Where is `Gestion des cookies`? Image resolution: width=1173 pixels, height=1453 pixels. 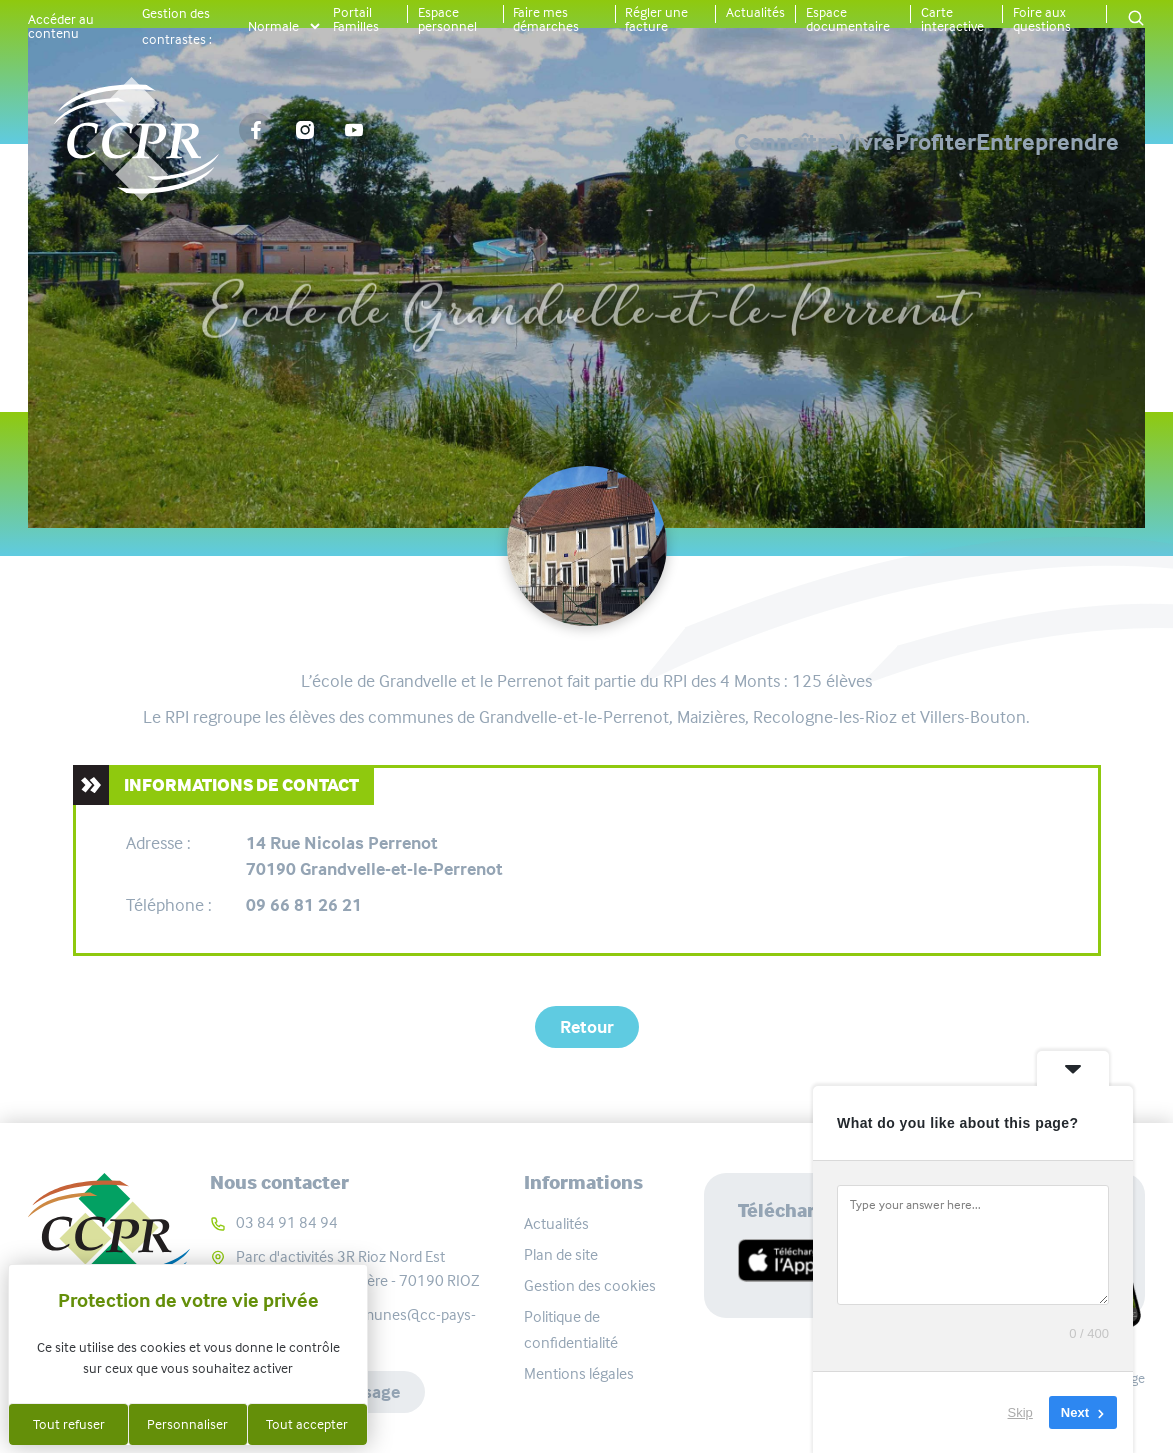
Gestion des cookies is located at coordinates (590, 1285).